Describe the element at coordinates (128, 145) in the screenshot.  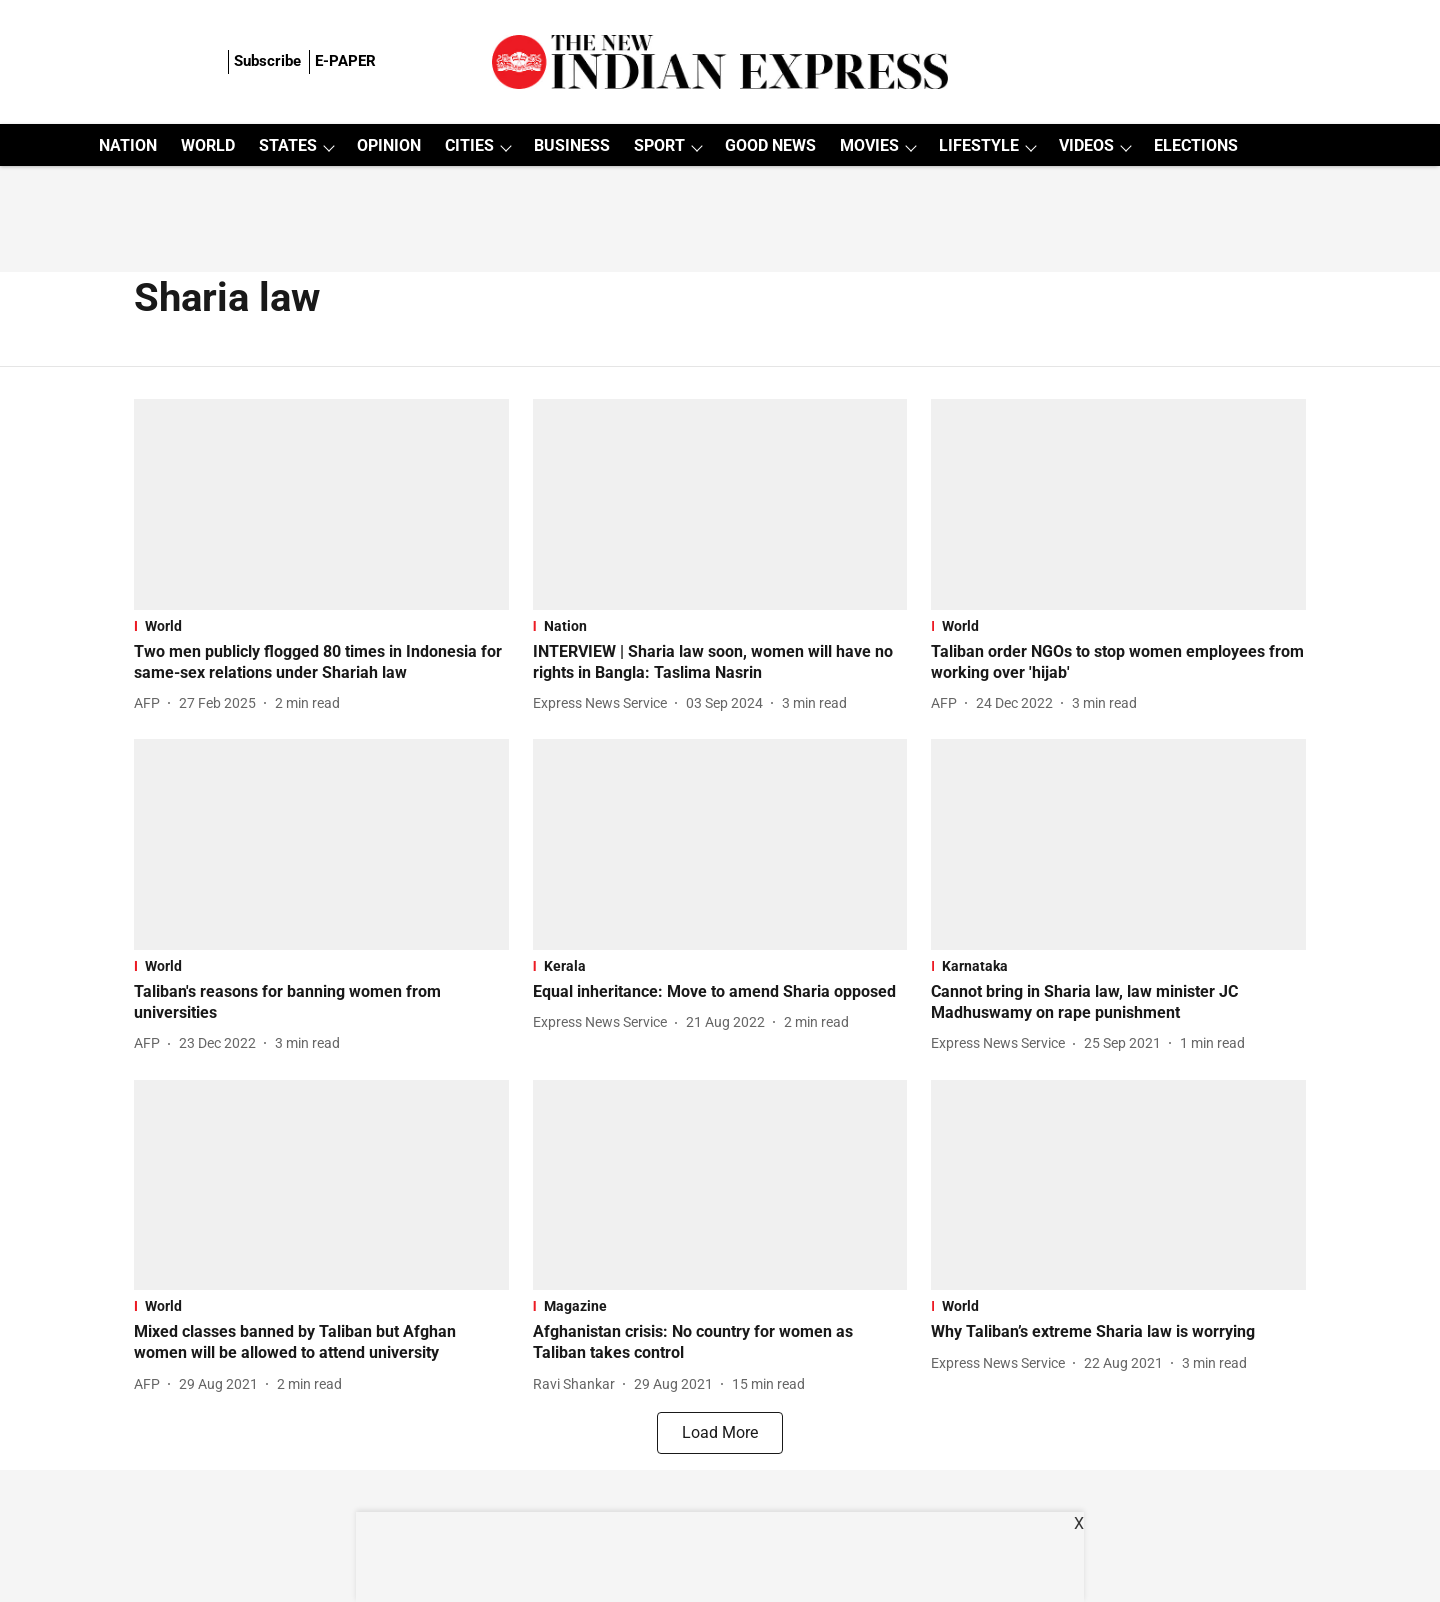
I see `NATION` at that location.